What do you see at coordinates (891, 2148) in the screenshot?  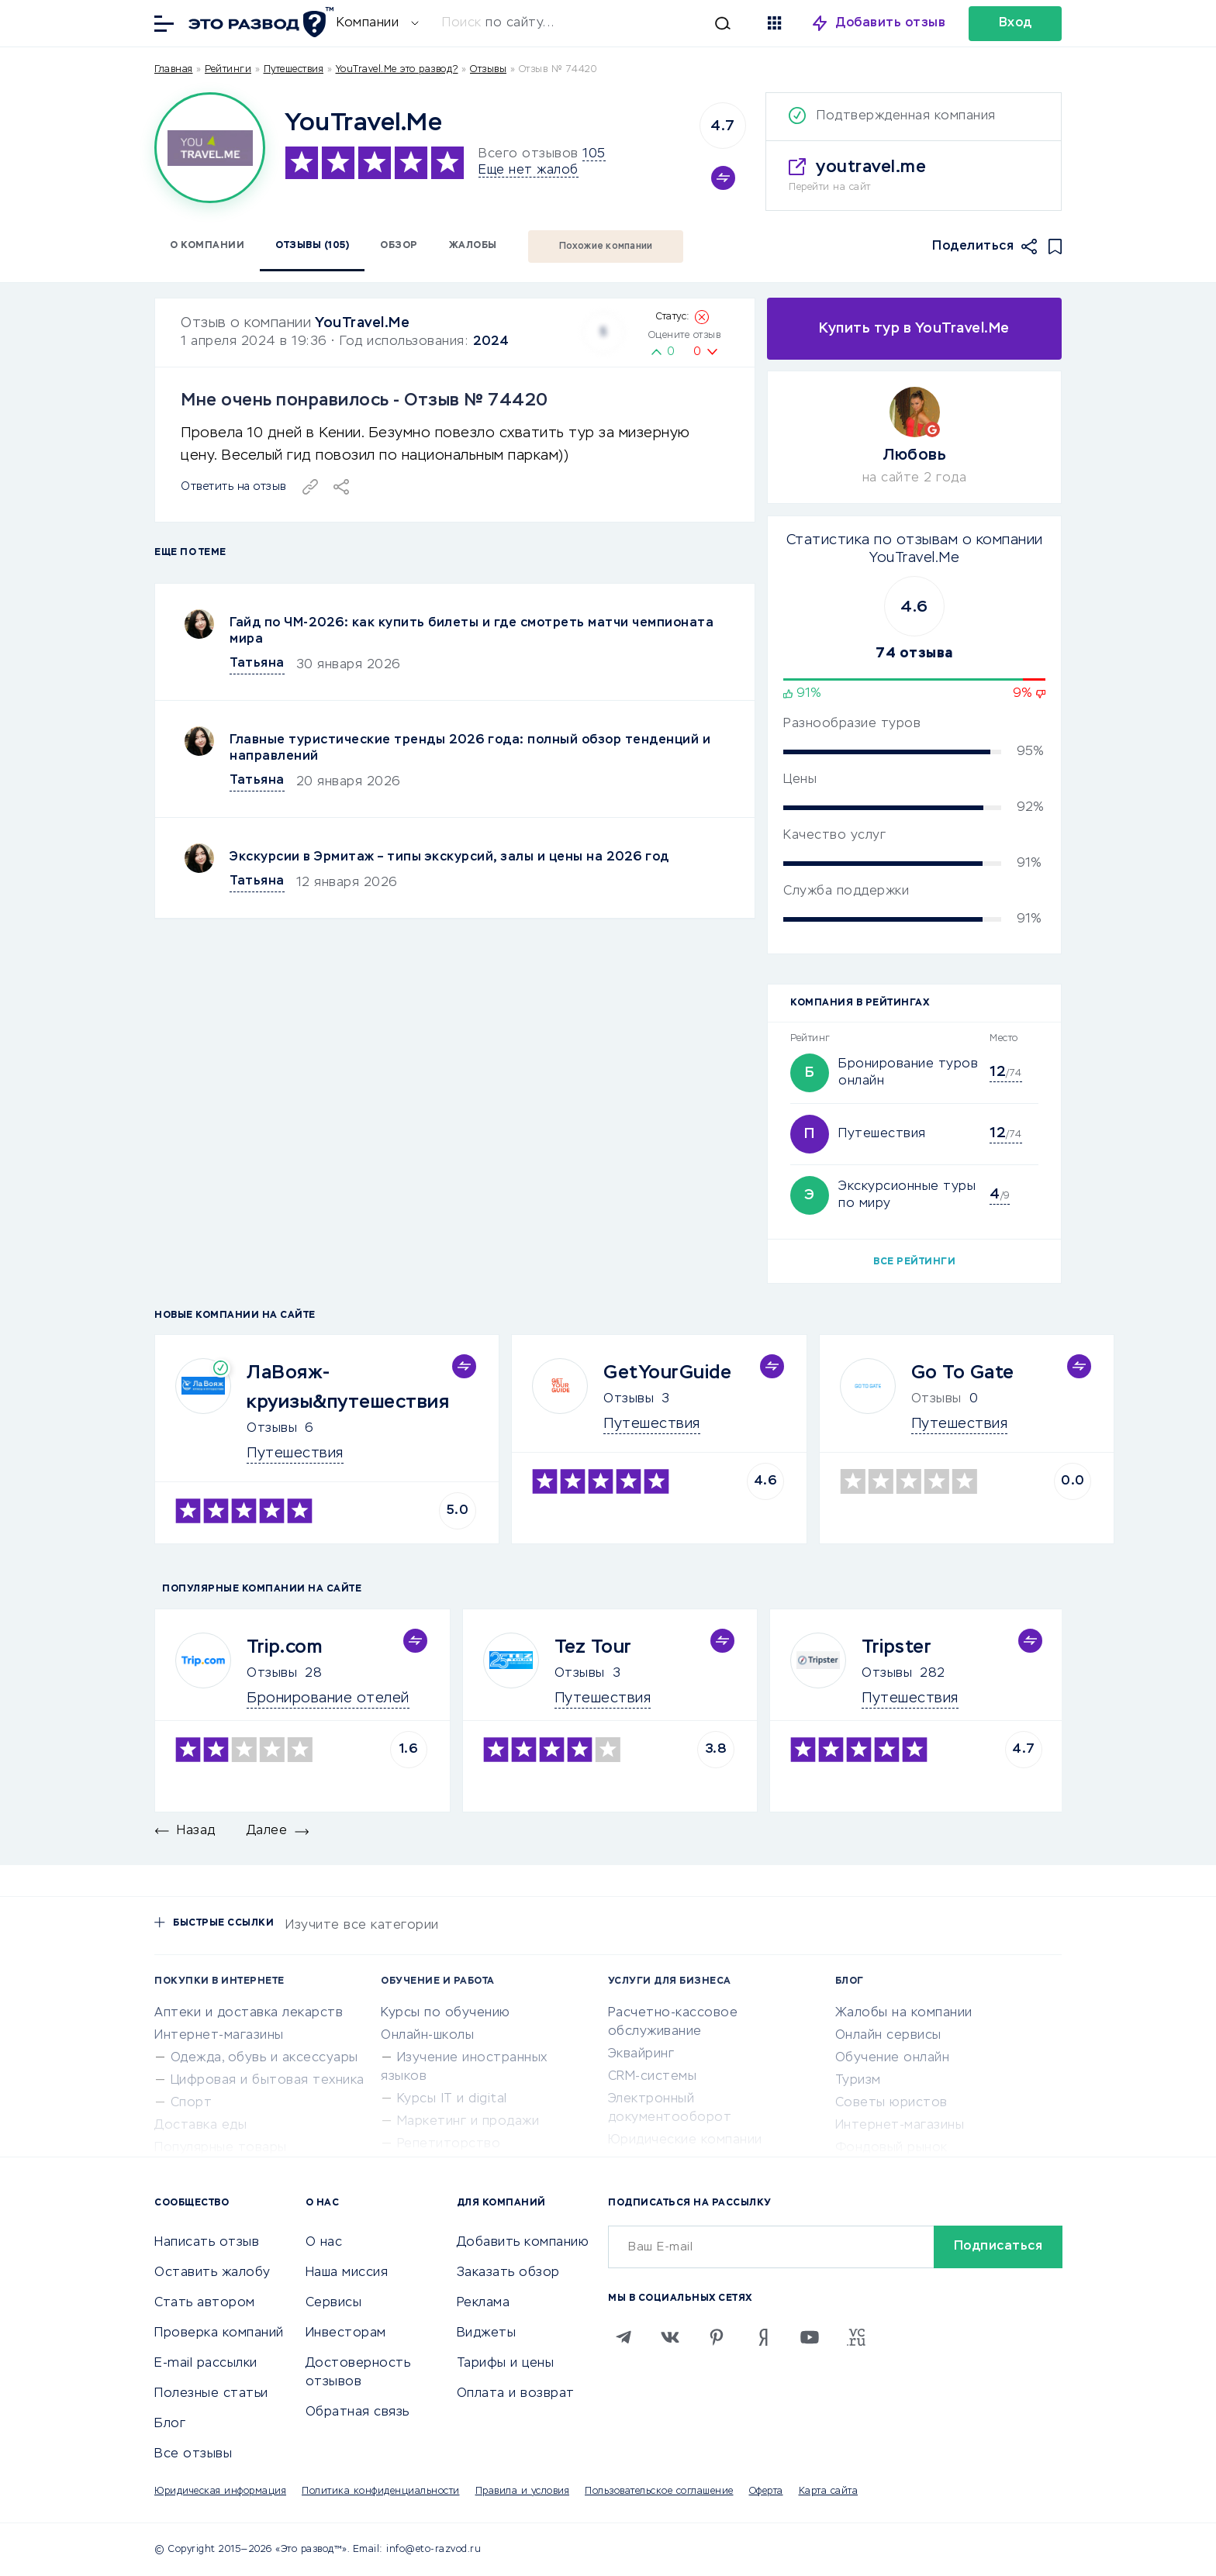 I see `Фондовый рынок` at bounding box center [891, 2148].